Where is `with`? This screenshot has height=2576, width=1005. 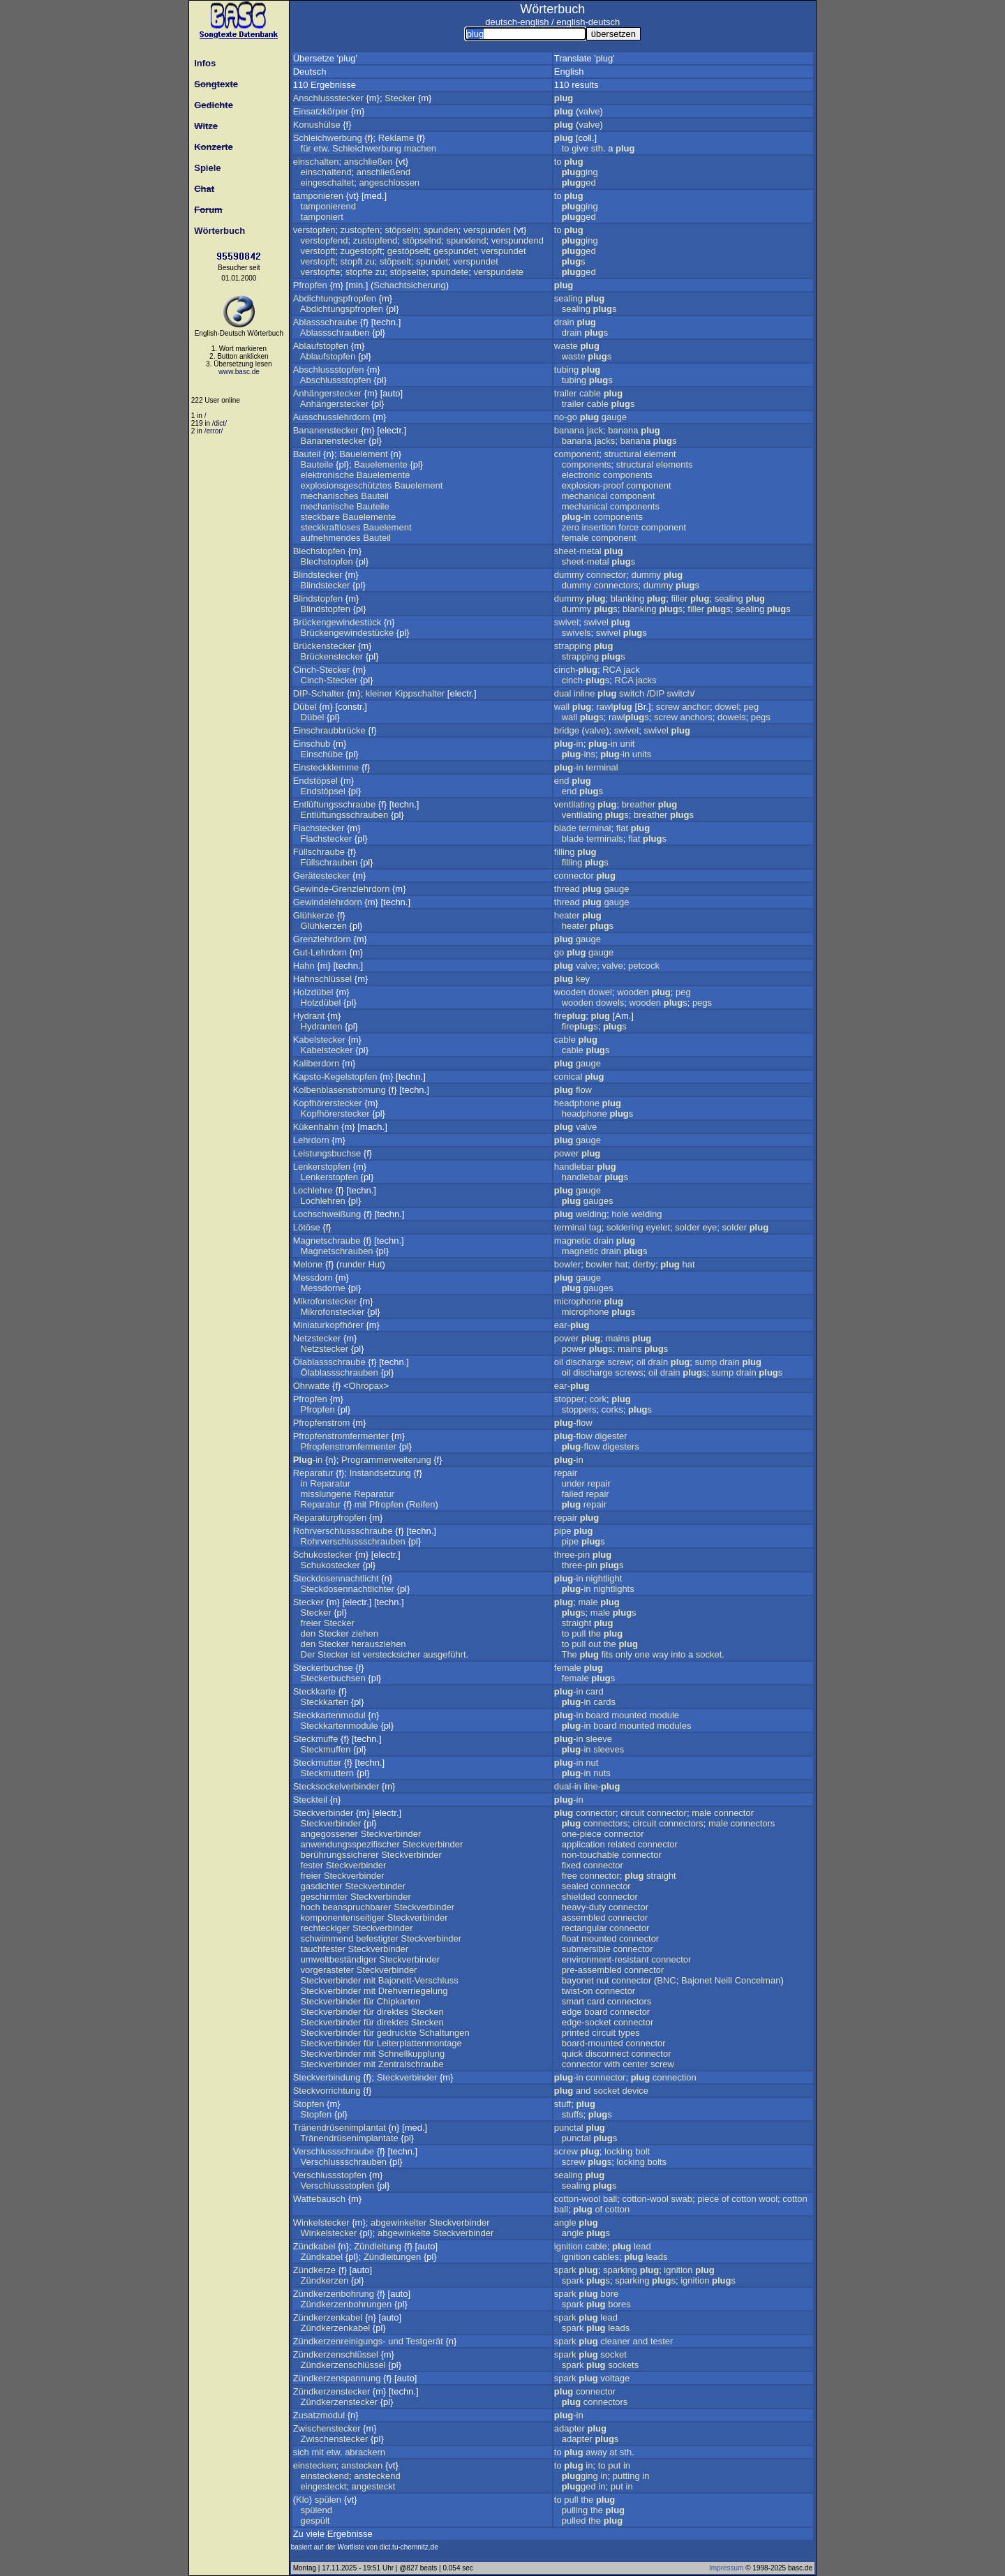 with is located at coordinates (612, 2064).